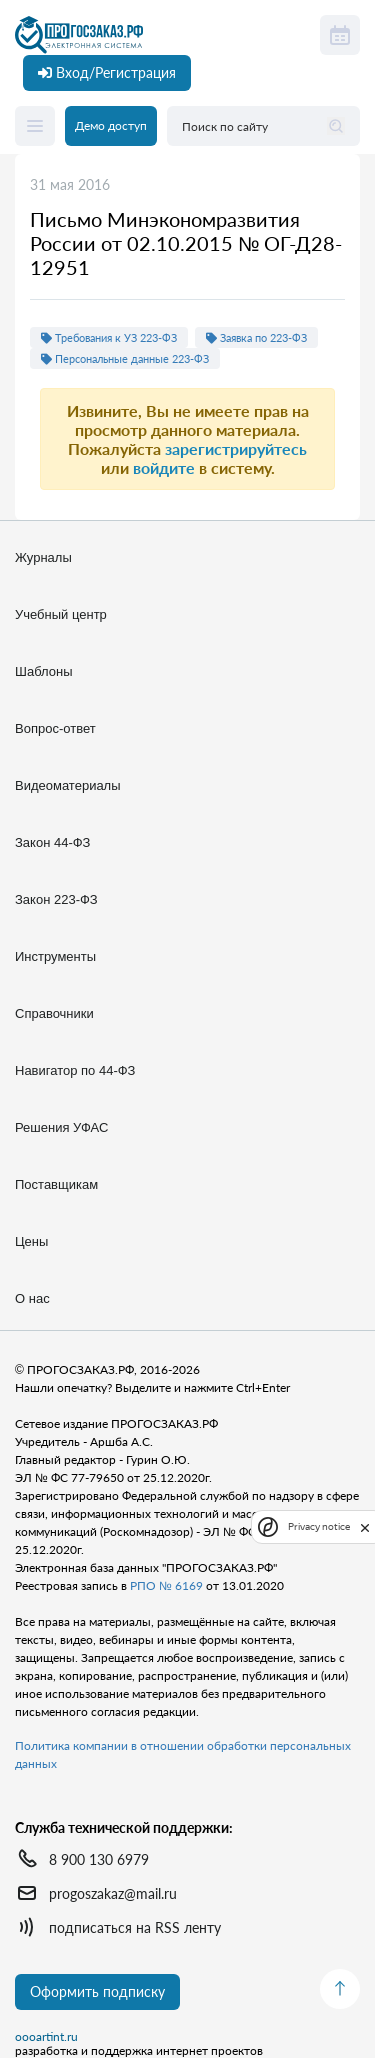  What do you see at coordinates (319, 1526) in the screenshot?
I see `Privacy notice` at bounding box center [319, 1526].